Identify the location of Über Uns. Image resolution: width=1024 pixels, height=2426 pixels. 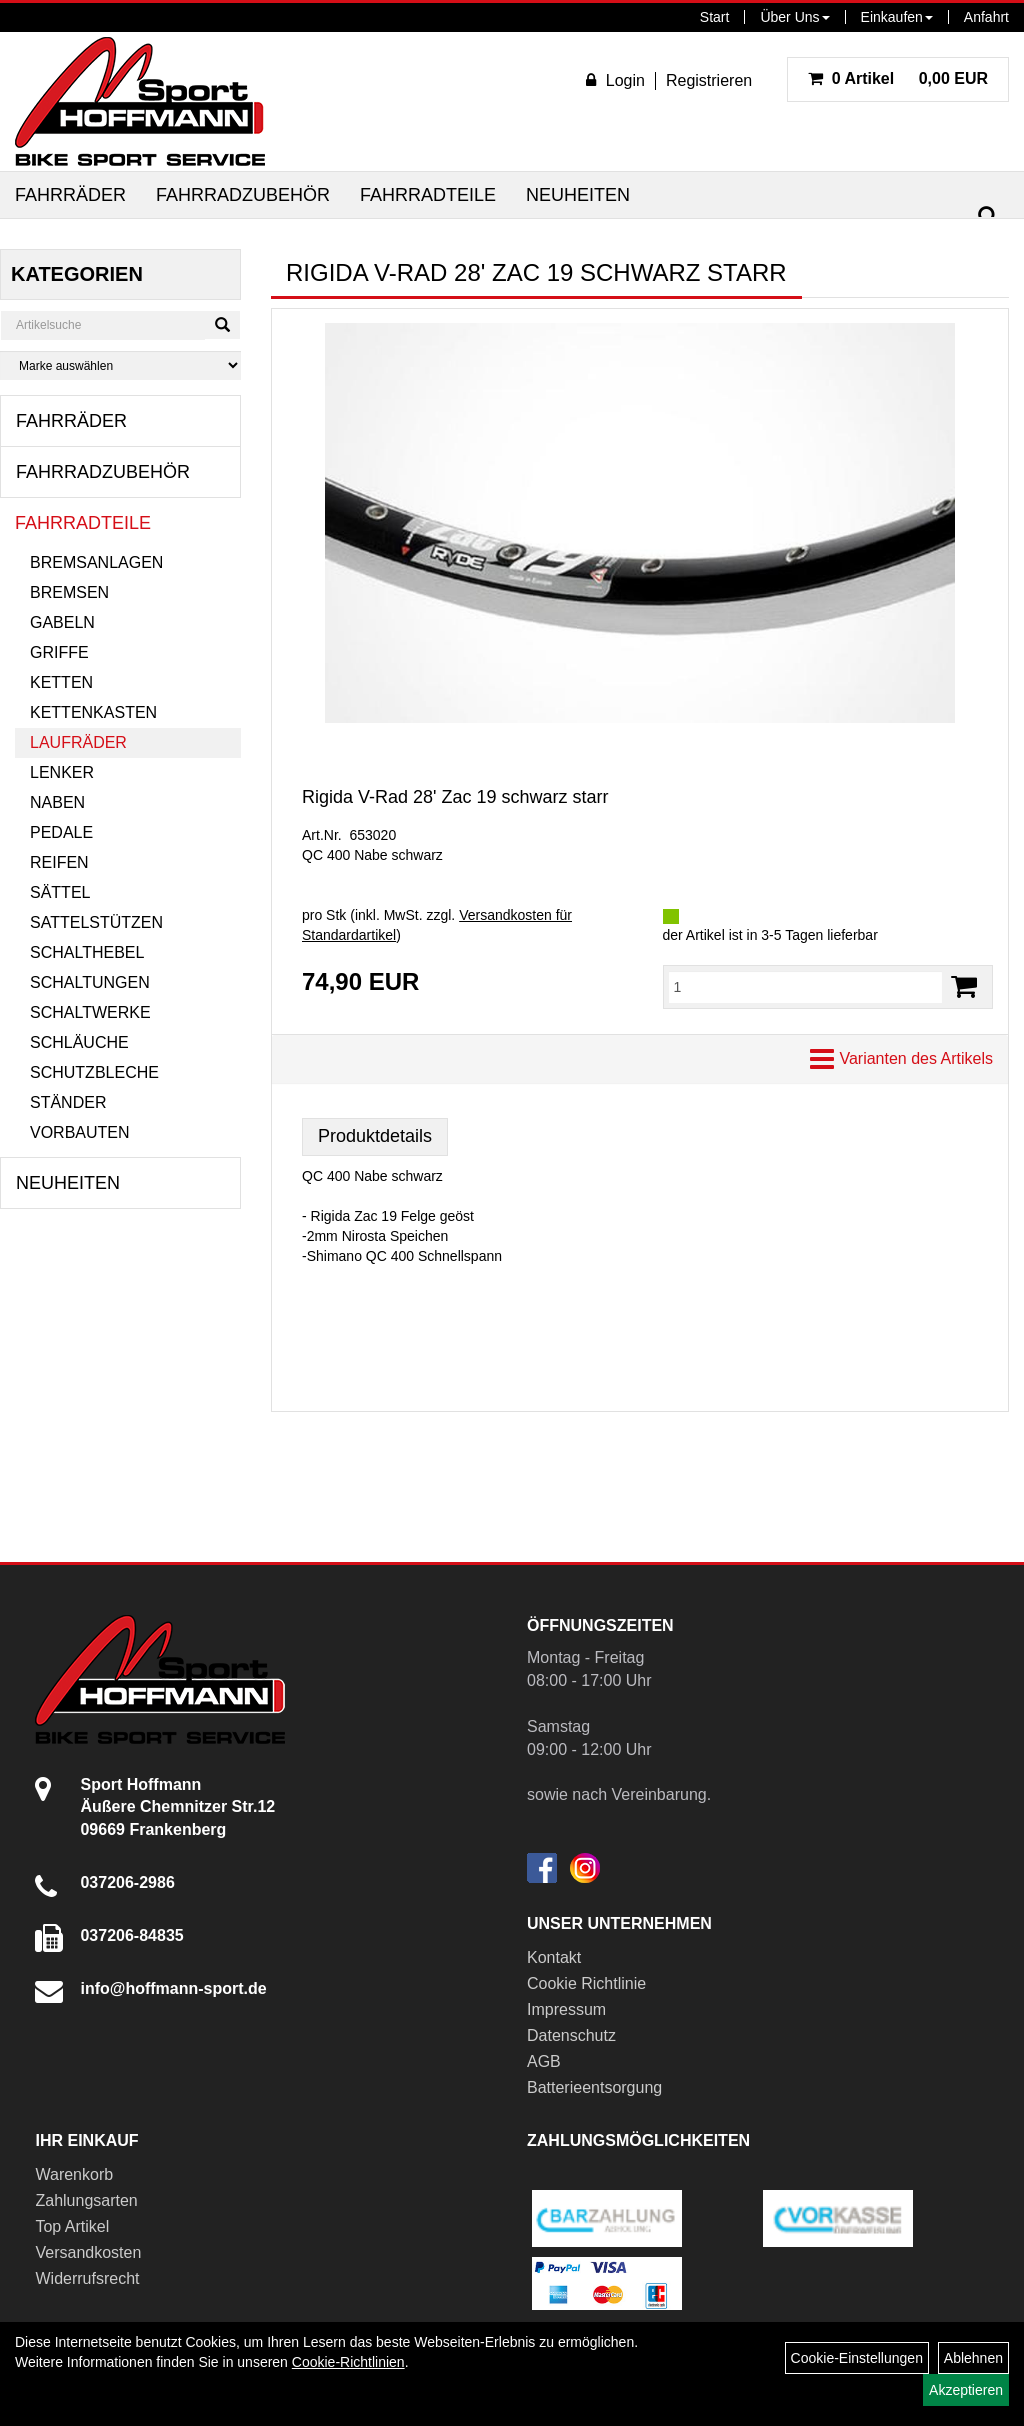
(794, 17).